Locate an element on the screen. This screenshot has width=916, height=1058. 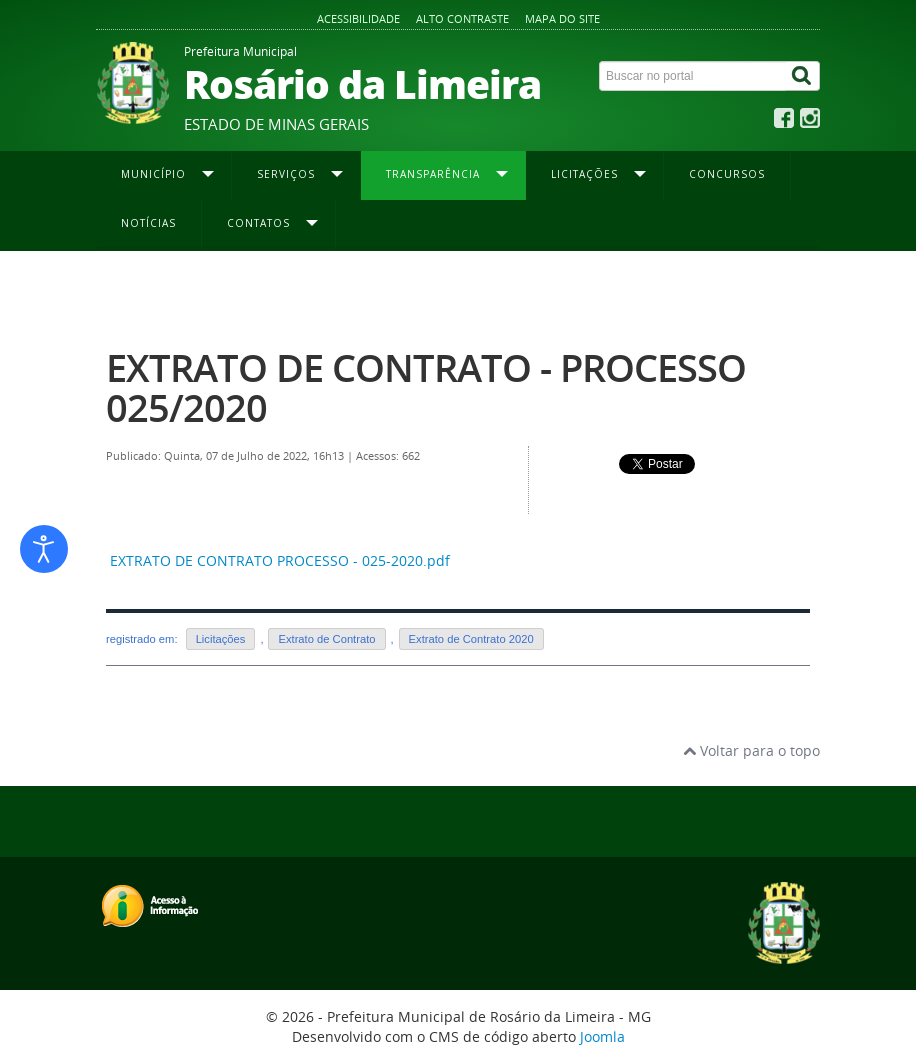
Licitações is located at coordinates (221, 639).